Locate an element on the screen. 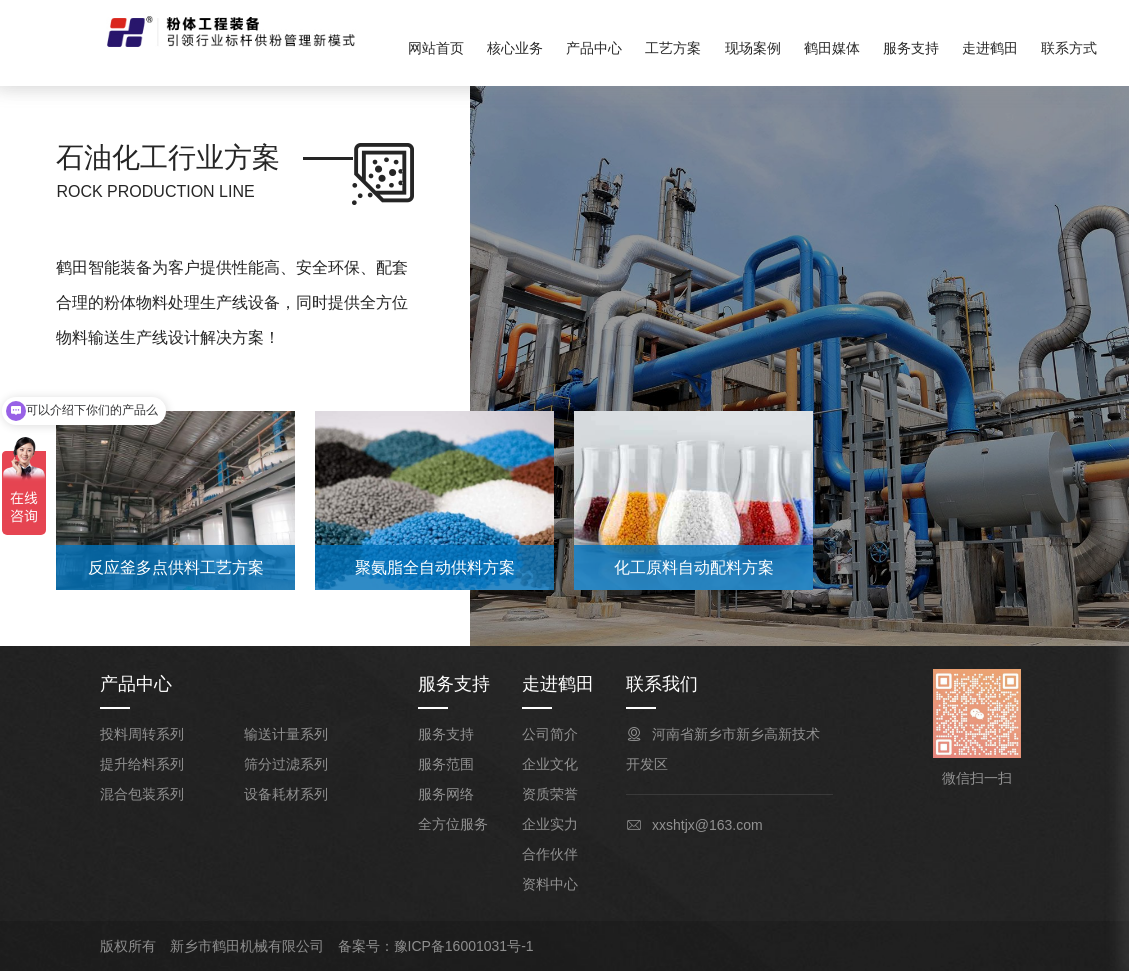 The width and height of the screenshot is (1129, 971). 联系方式 is located at coordinates (1069, 48).